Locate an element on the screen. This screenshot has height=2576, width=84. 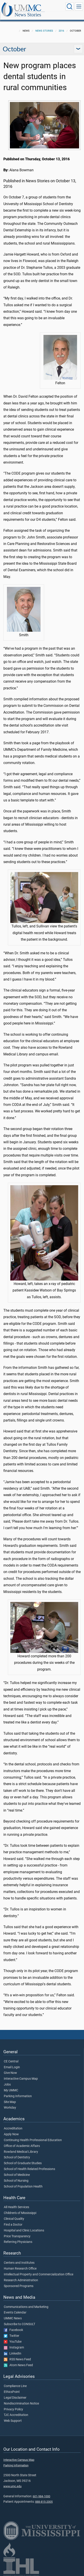
School of Medicine is located at coordinates (17, 2175).